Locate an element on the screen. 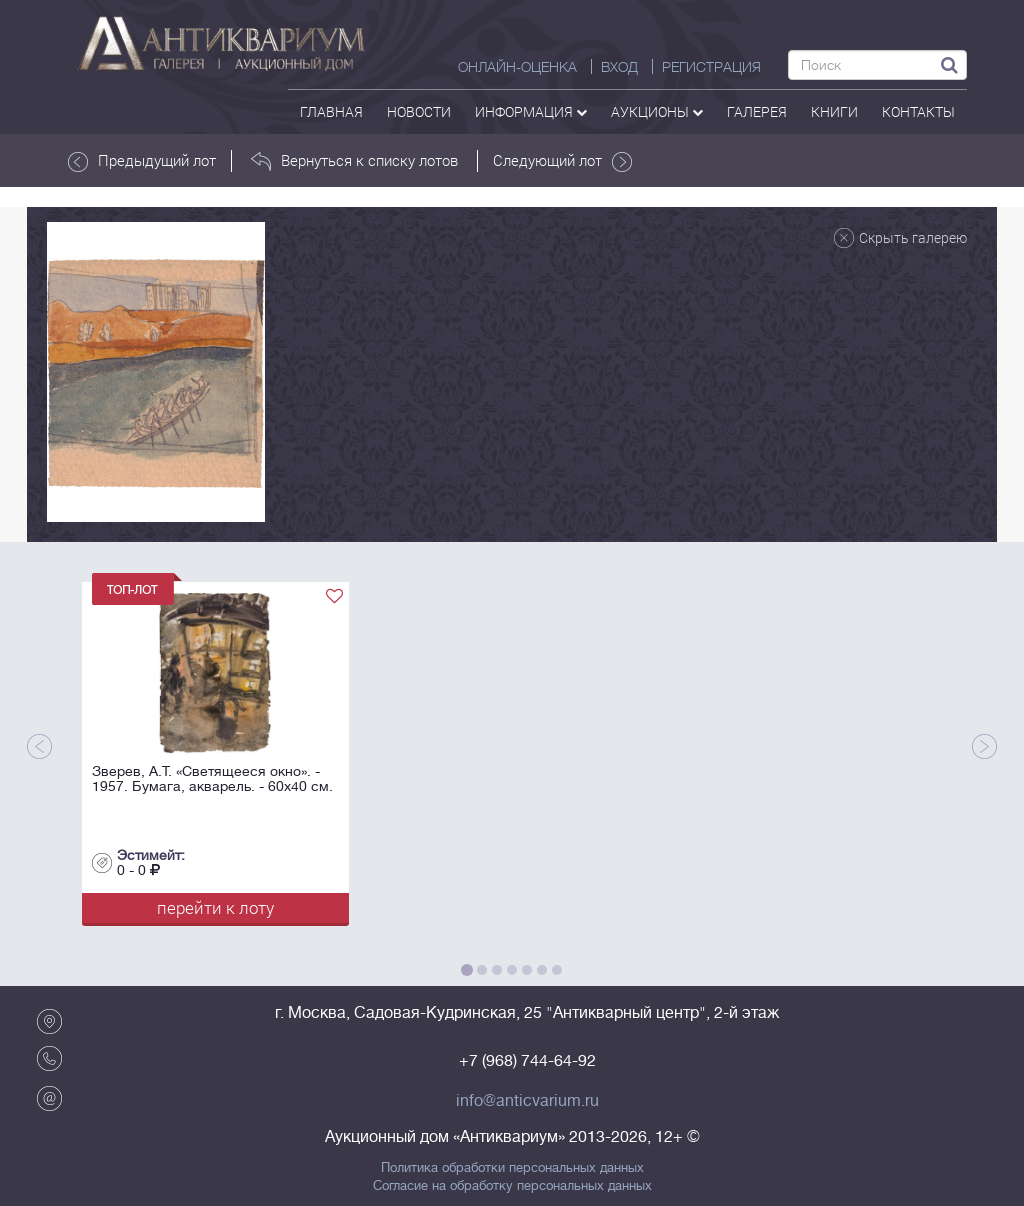 This screenshot has width=1024, height=1206. Политика обработки персональных данных is located at coordinates (512, 1168).